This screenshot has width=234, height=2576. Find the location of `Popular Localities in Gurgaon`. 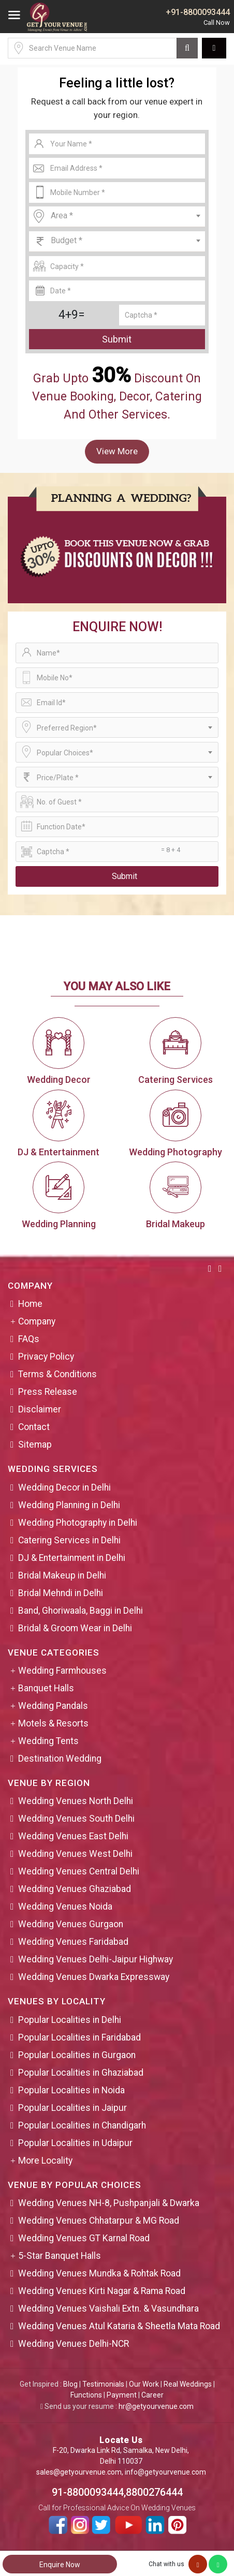

Popular Localities in Gurgaon is located at coordinates (77, 2055).